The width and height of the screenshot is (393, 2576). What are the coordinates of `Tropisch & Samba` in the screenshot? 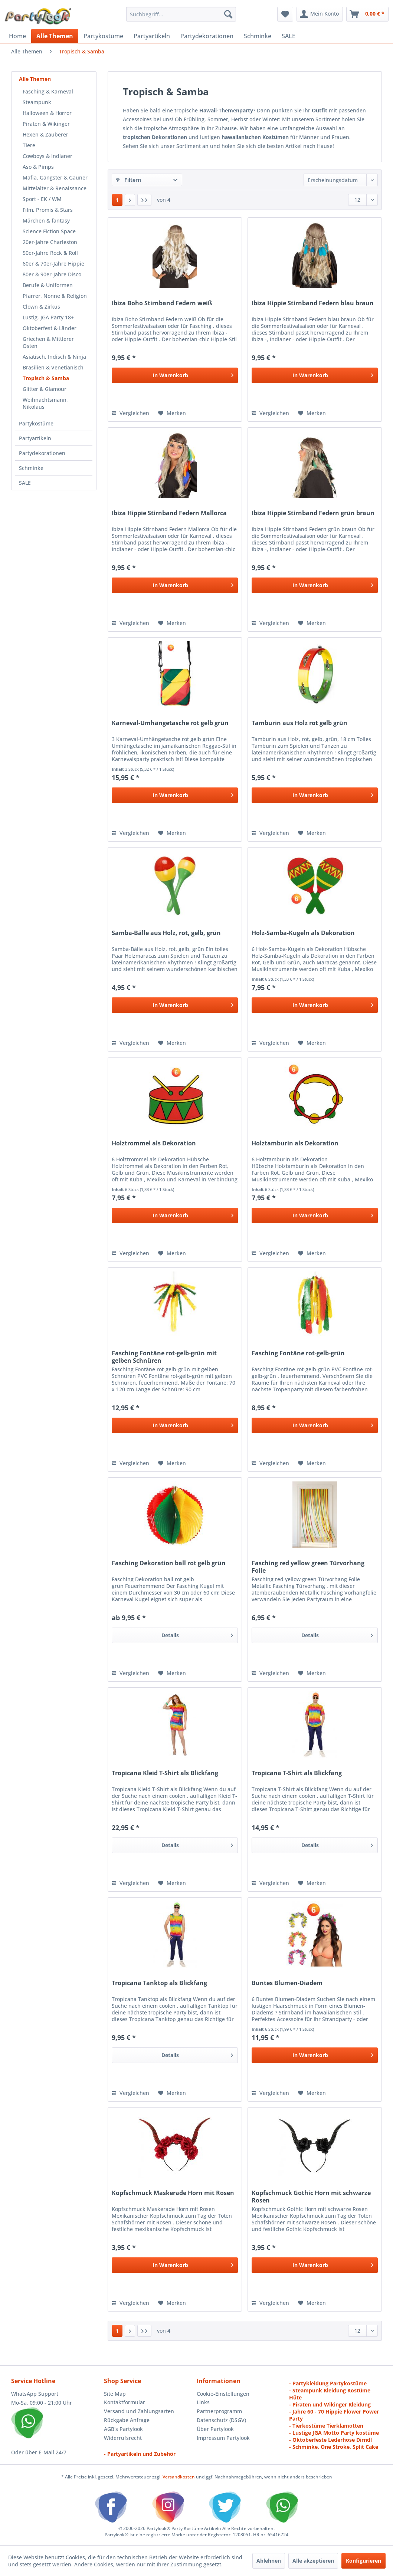 It's located at (46, 378).